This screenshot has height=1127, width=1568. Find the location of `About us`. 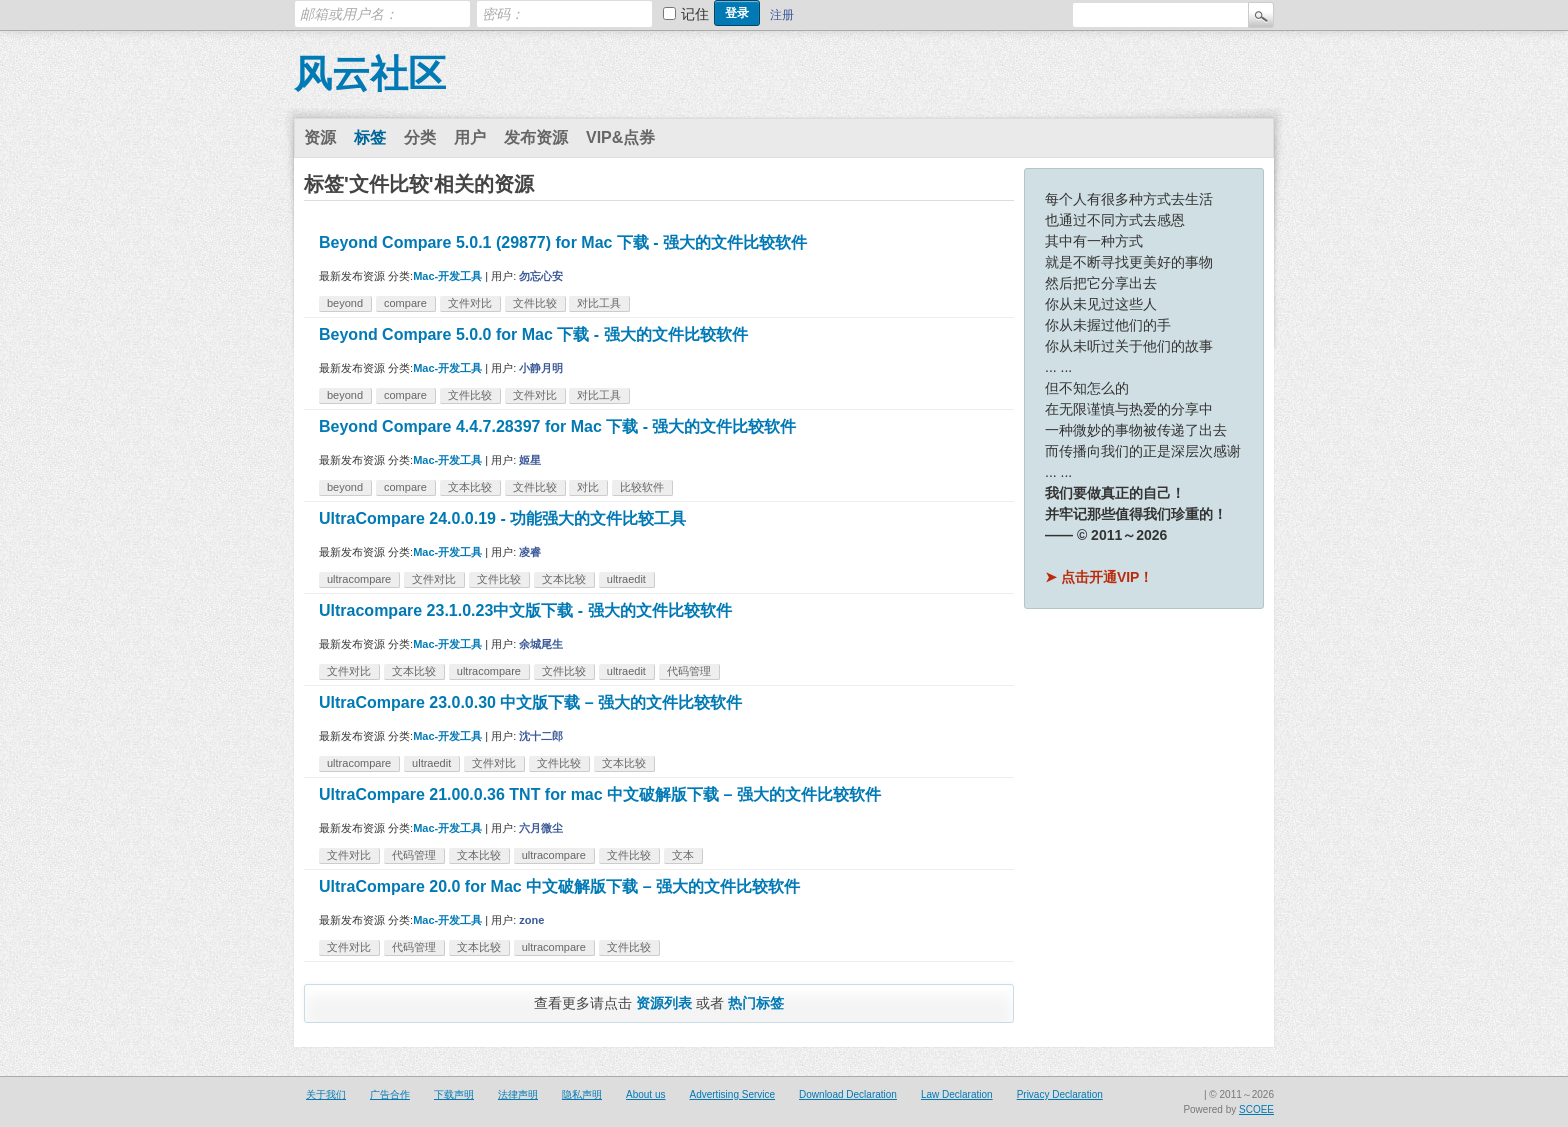

About us is located at coordinates (645, 1094).